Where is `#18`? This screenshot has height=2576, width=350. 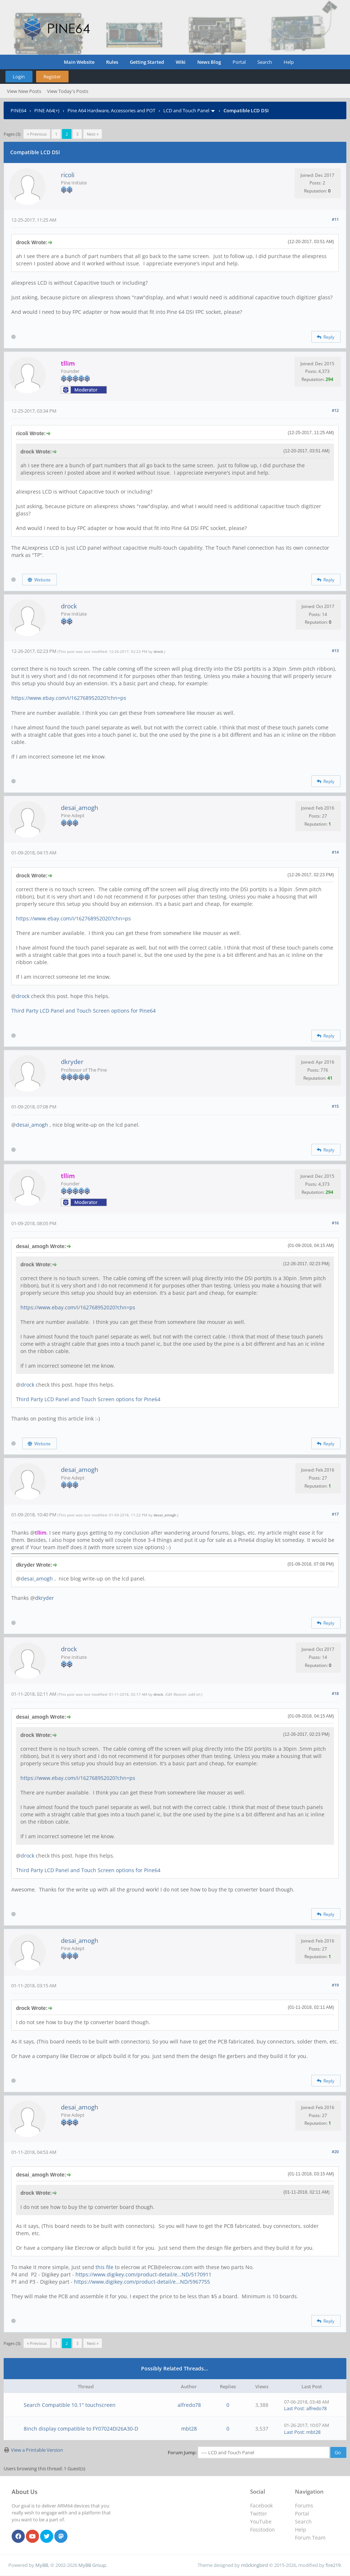
#18 is located at coordinates (335, 1693).